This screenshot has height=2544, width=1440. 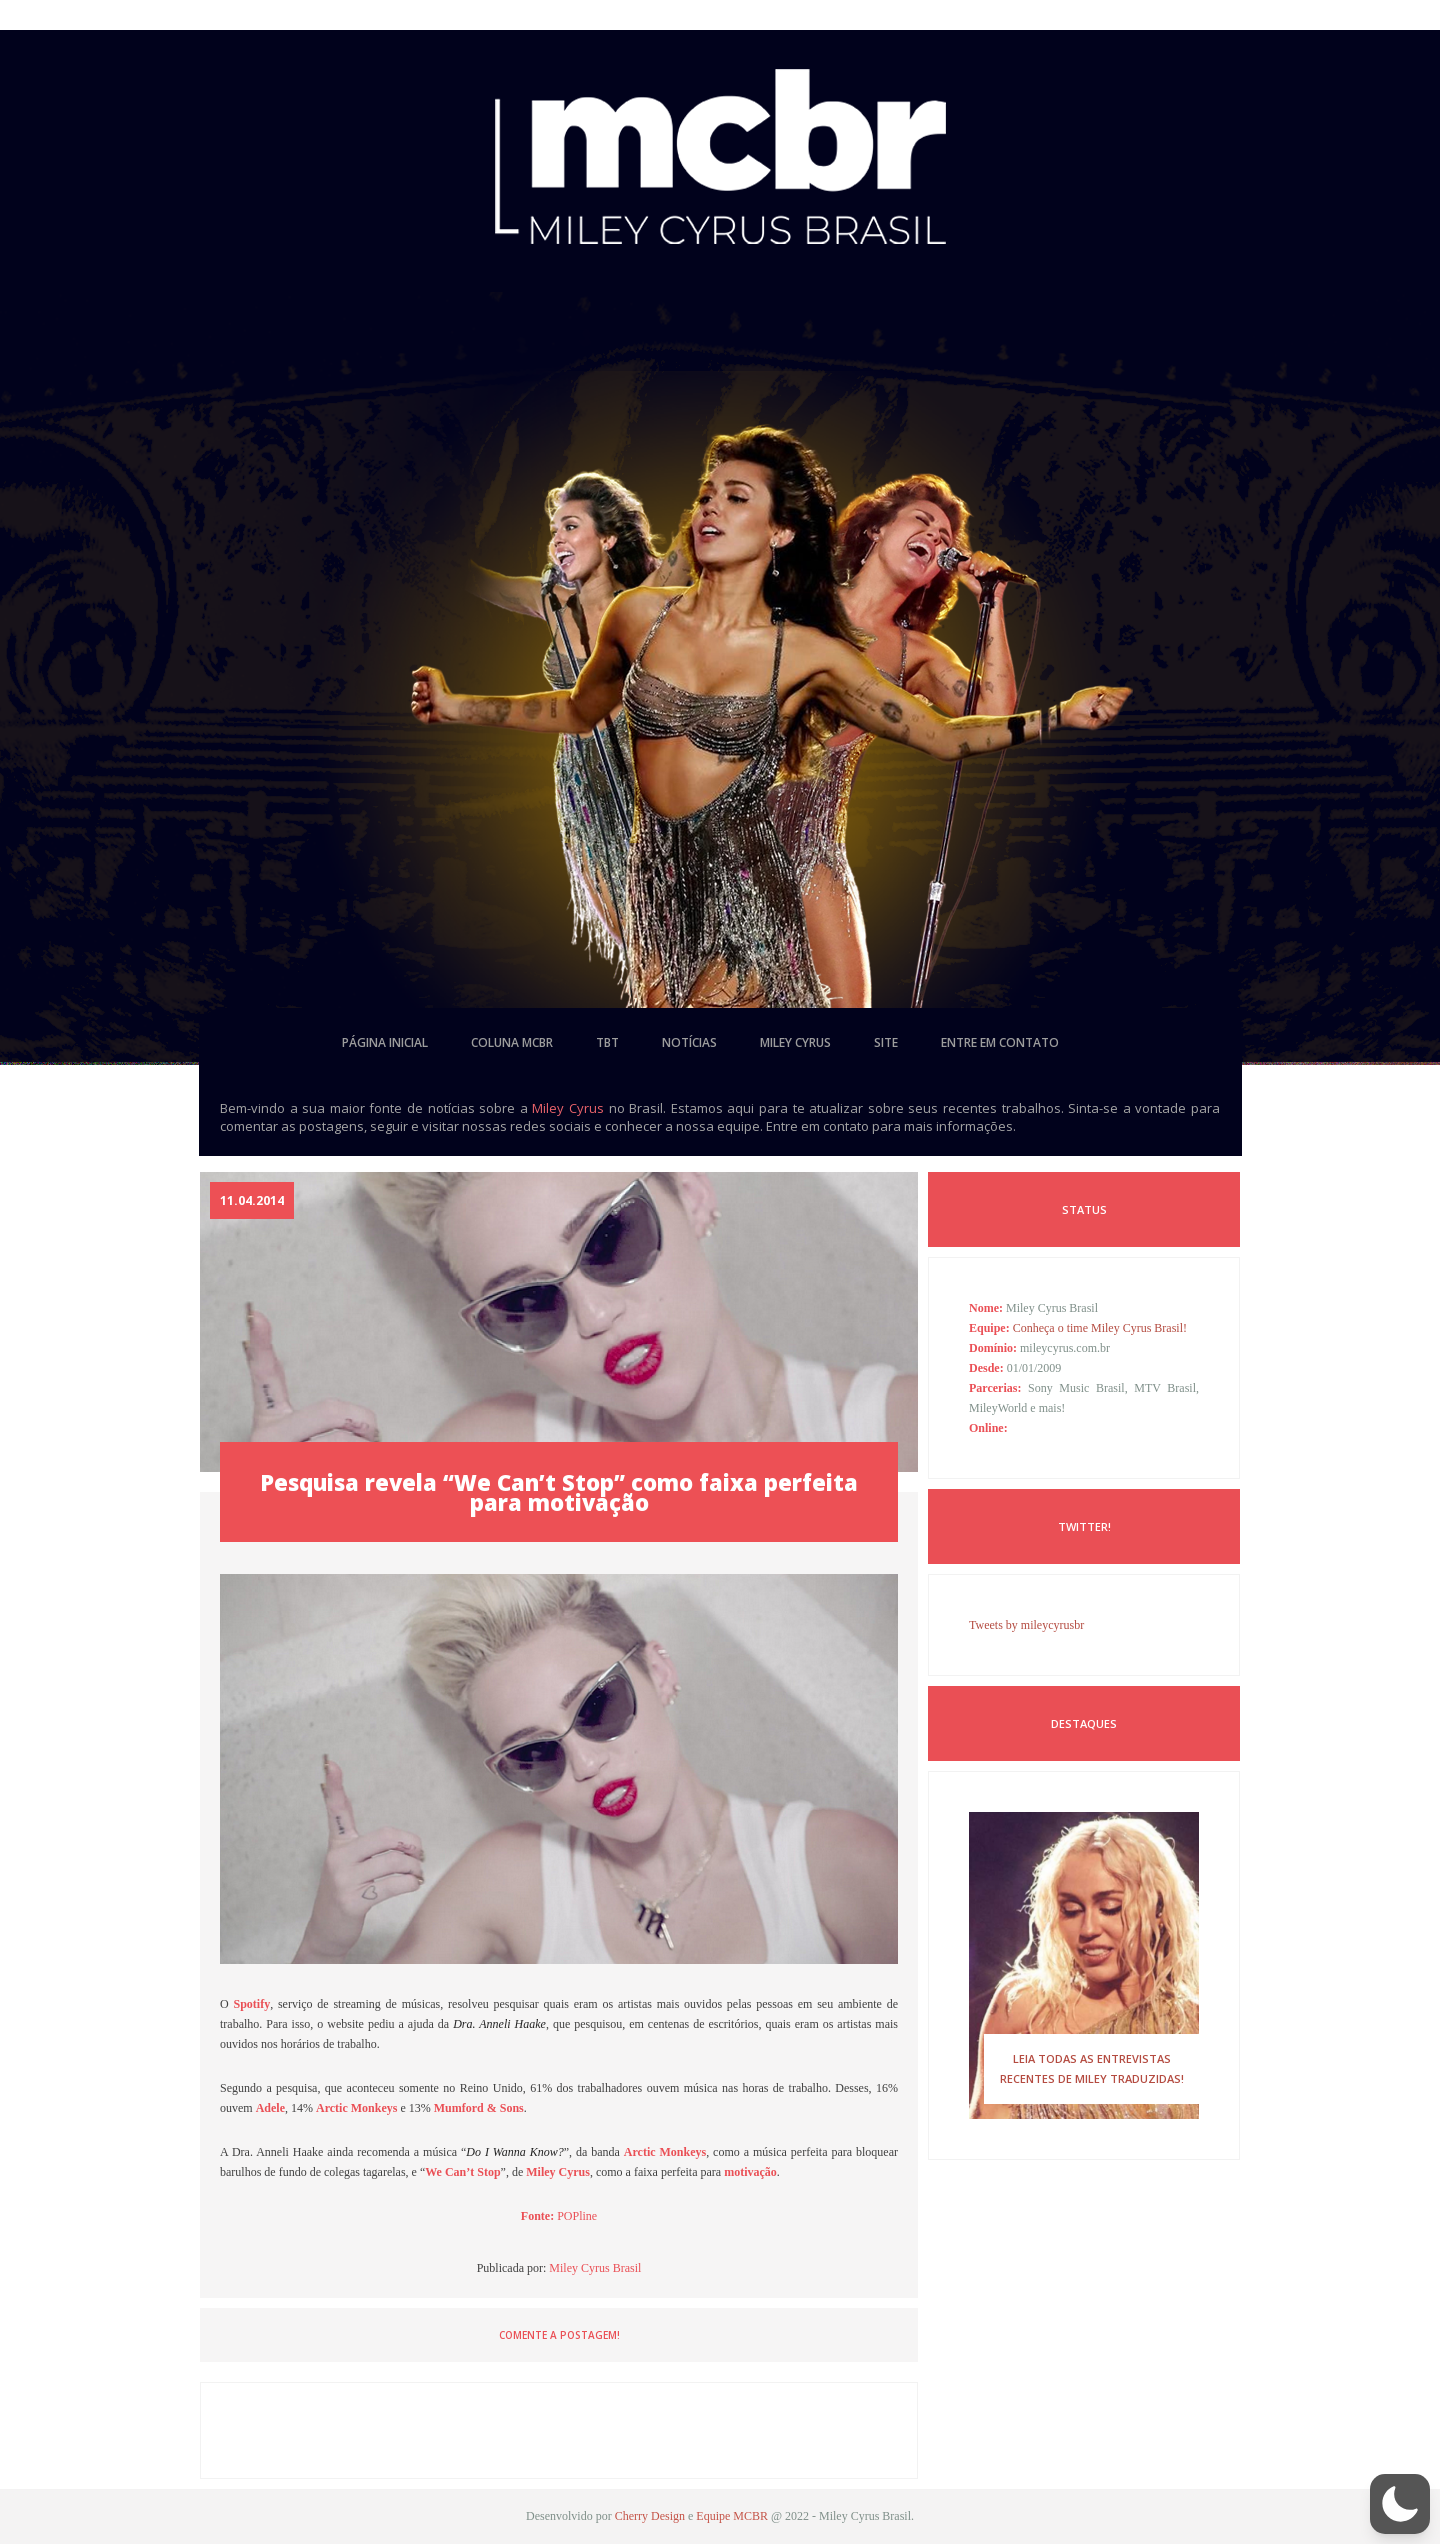 I want to click on coluna mcbr, so click(x=512, y=1042).